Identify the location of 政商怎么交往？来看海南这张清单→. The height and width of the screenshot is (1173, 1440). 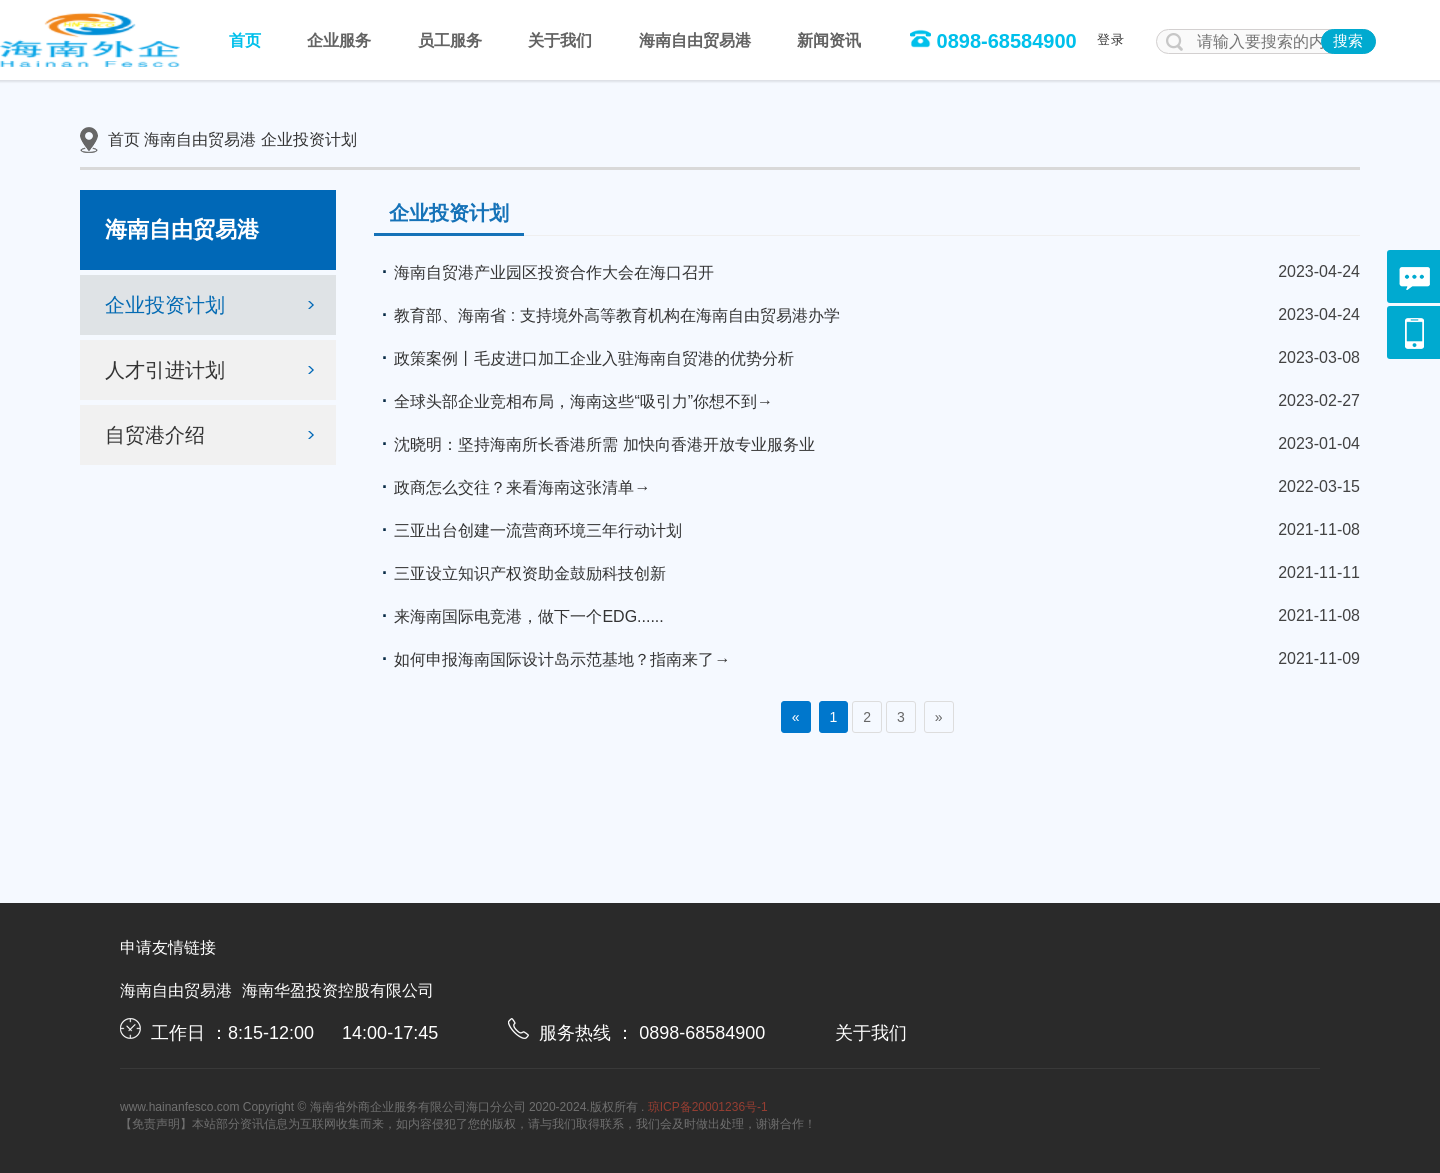
(512, 487).